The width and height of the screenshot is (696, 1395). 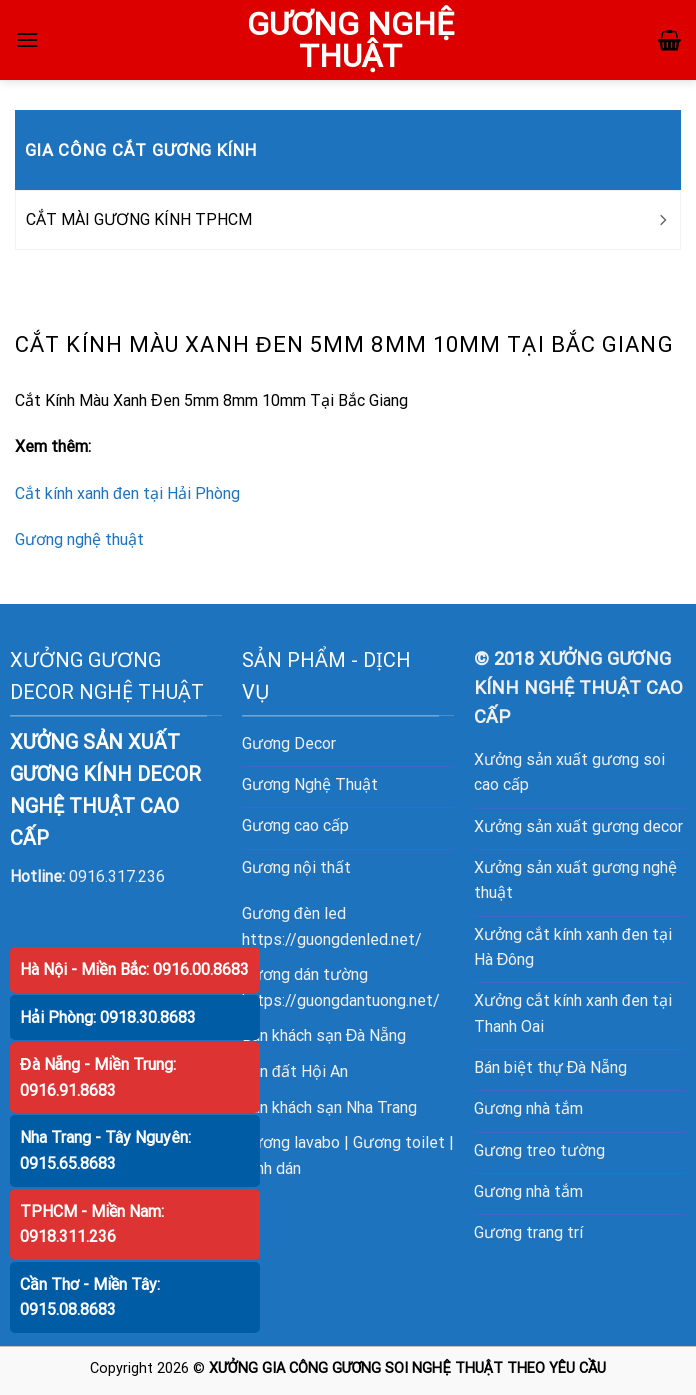 I want to click on Gương trang trí, so click(x=528, y=1232).